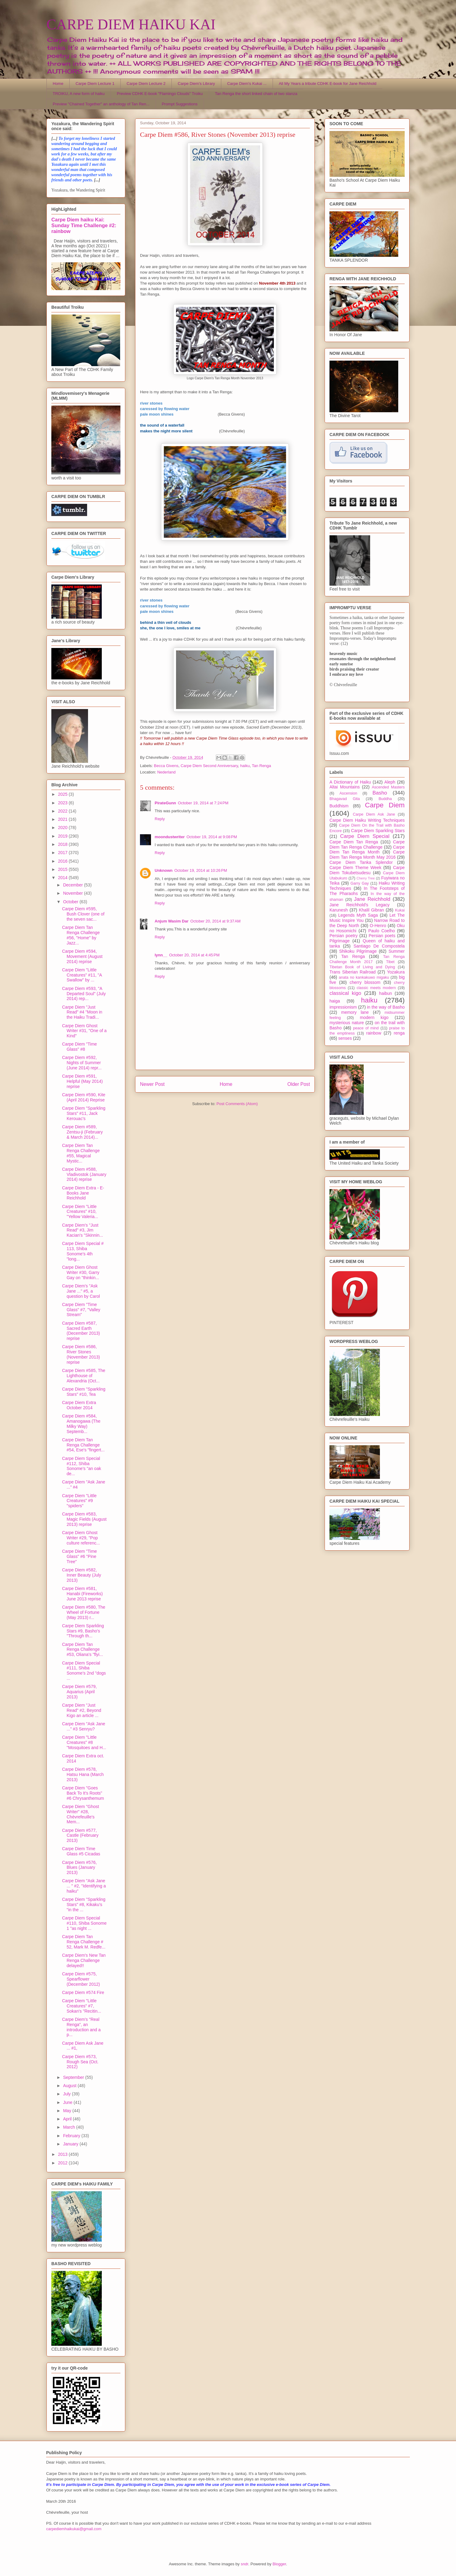 The height and width of the screenshot is (2576, 456). Describe the element at coordinates (179, 104) in the screenshot. I see `Prompt Suggestions` at that location.